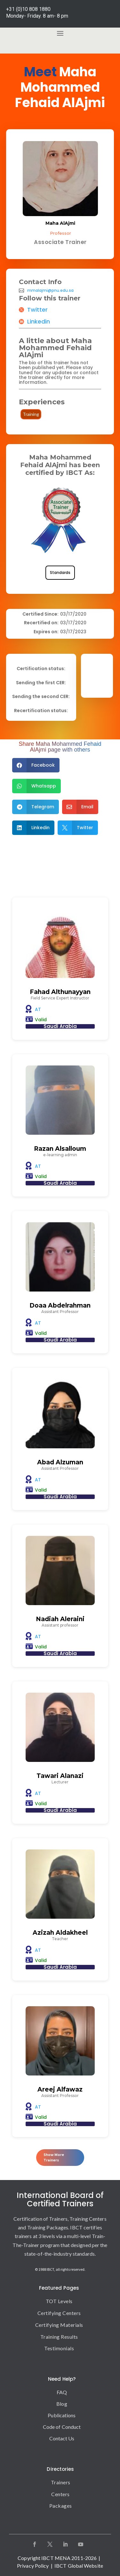  I want to click on Training, so click(31, 414).